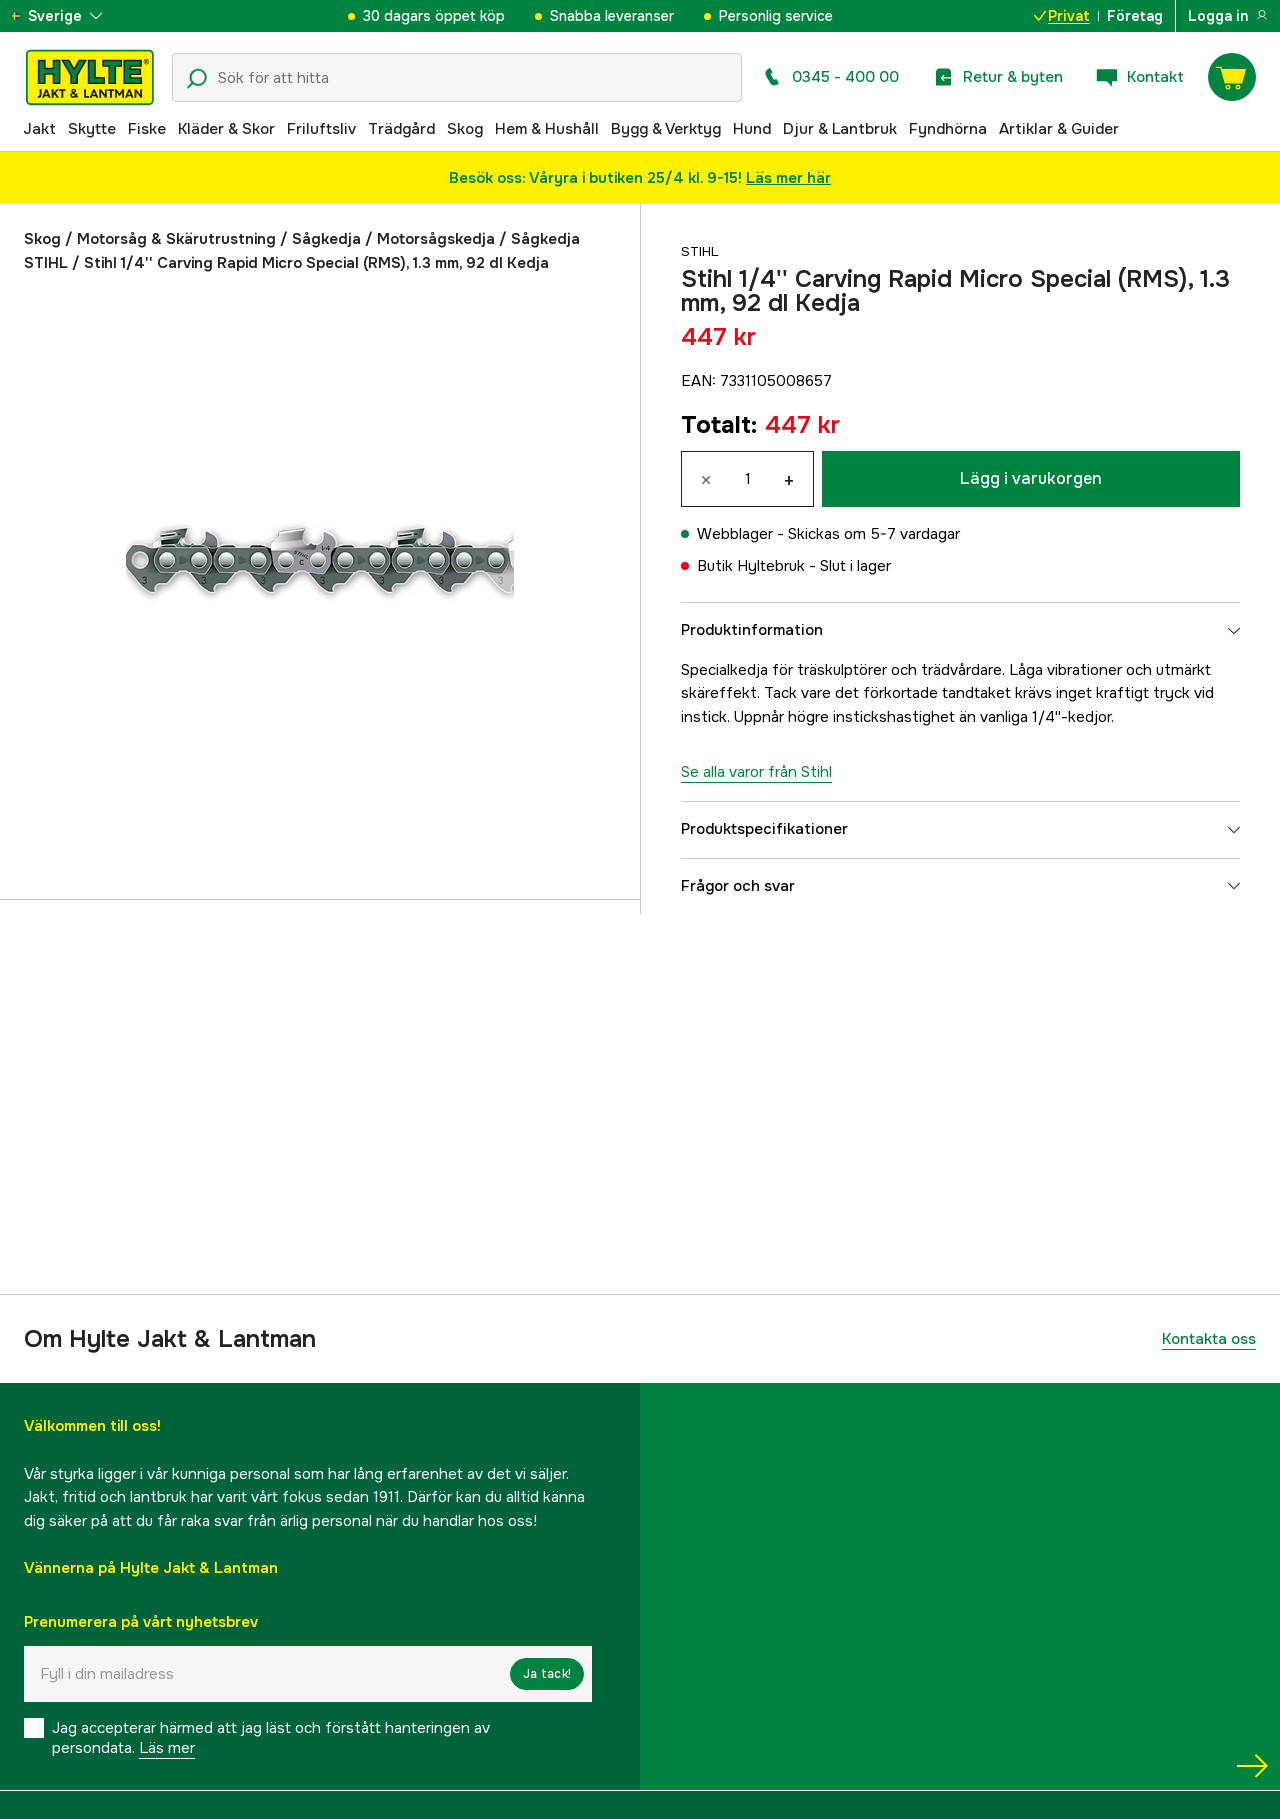 Image resolution: width=1280 pixels, height=1819 pixels. I want to click on [aria.show_more_of], so click(73, 16).